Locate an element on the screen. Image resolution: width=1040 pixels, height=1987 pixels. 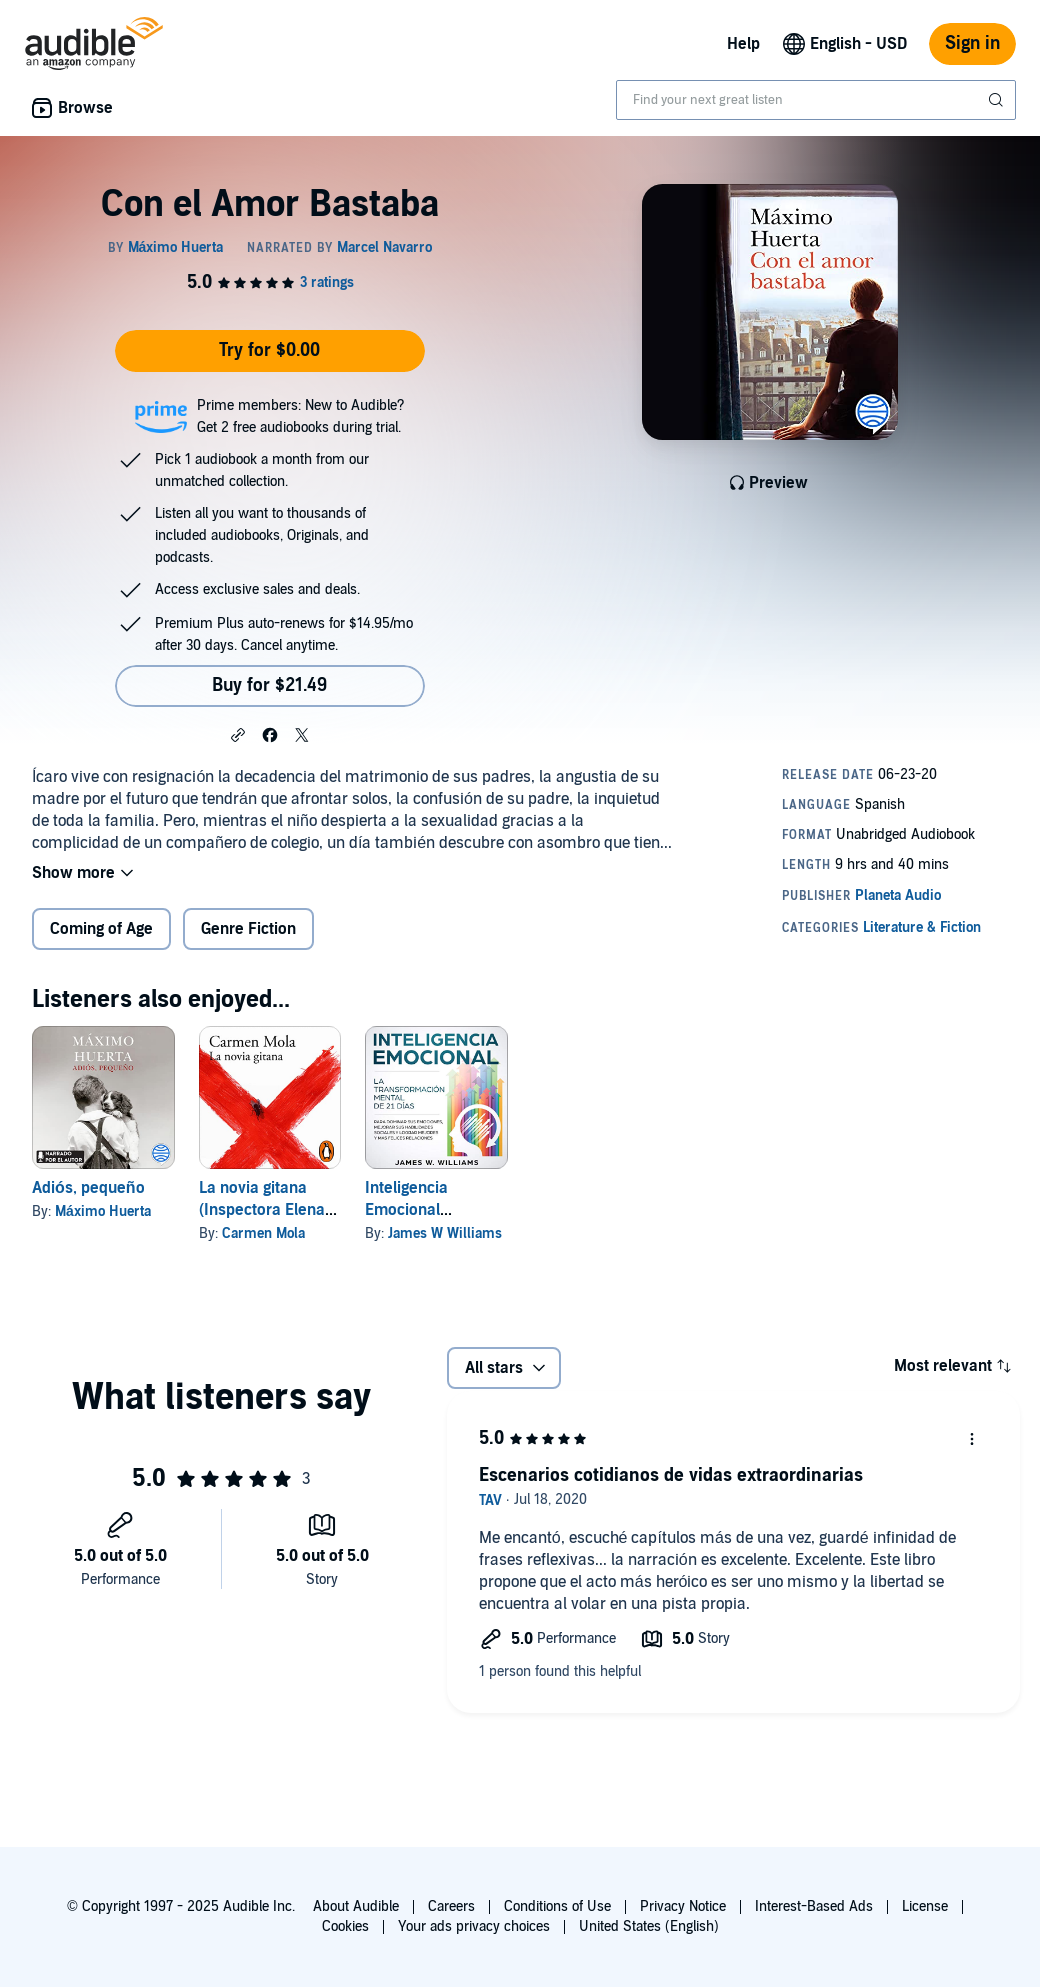
Genre Fiction is located at coordinates (248, 929).